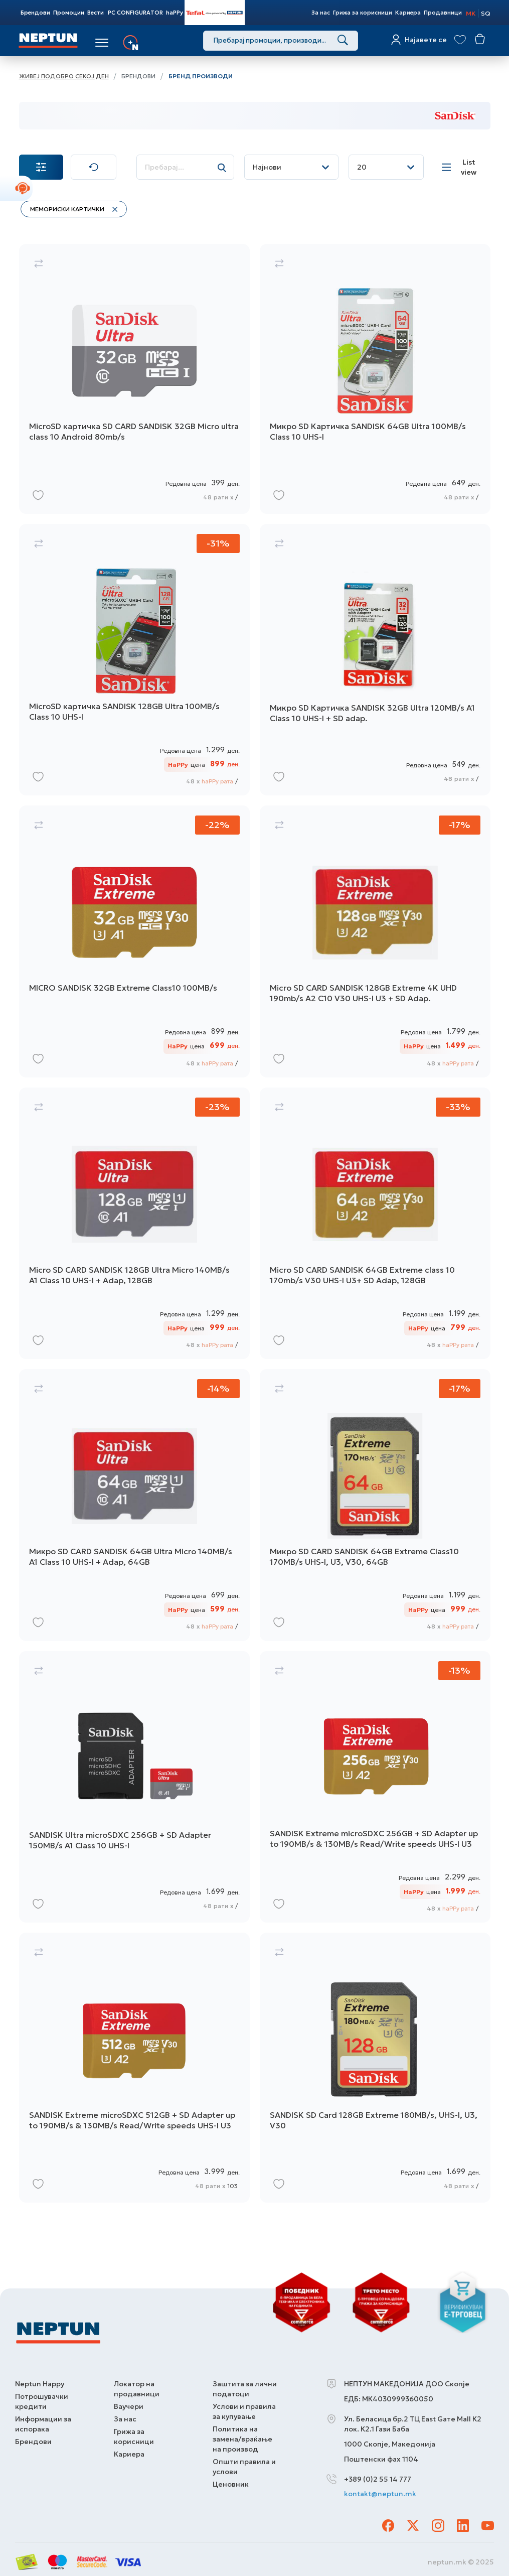  Describe the element at coordinates (375, 1507) in the screenshot. I see `[Микро SD CARD SANDISK 64GB Extreme Class10 170MB/s UHS-I, U3, V30, 64GB]` at that location.